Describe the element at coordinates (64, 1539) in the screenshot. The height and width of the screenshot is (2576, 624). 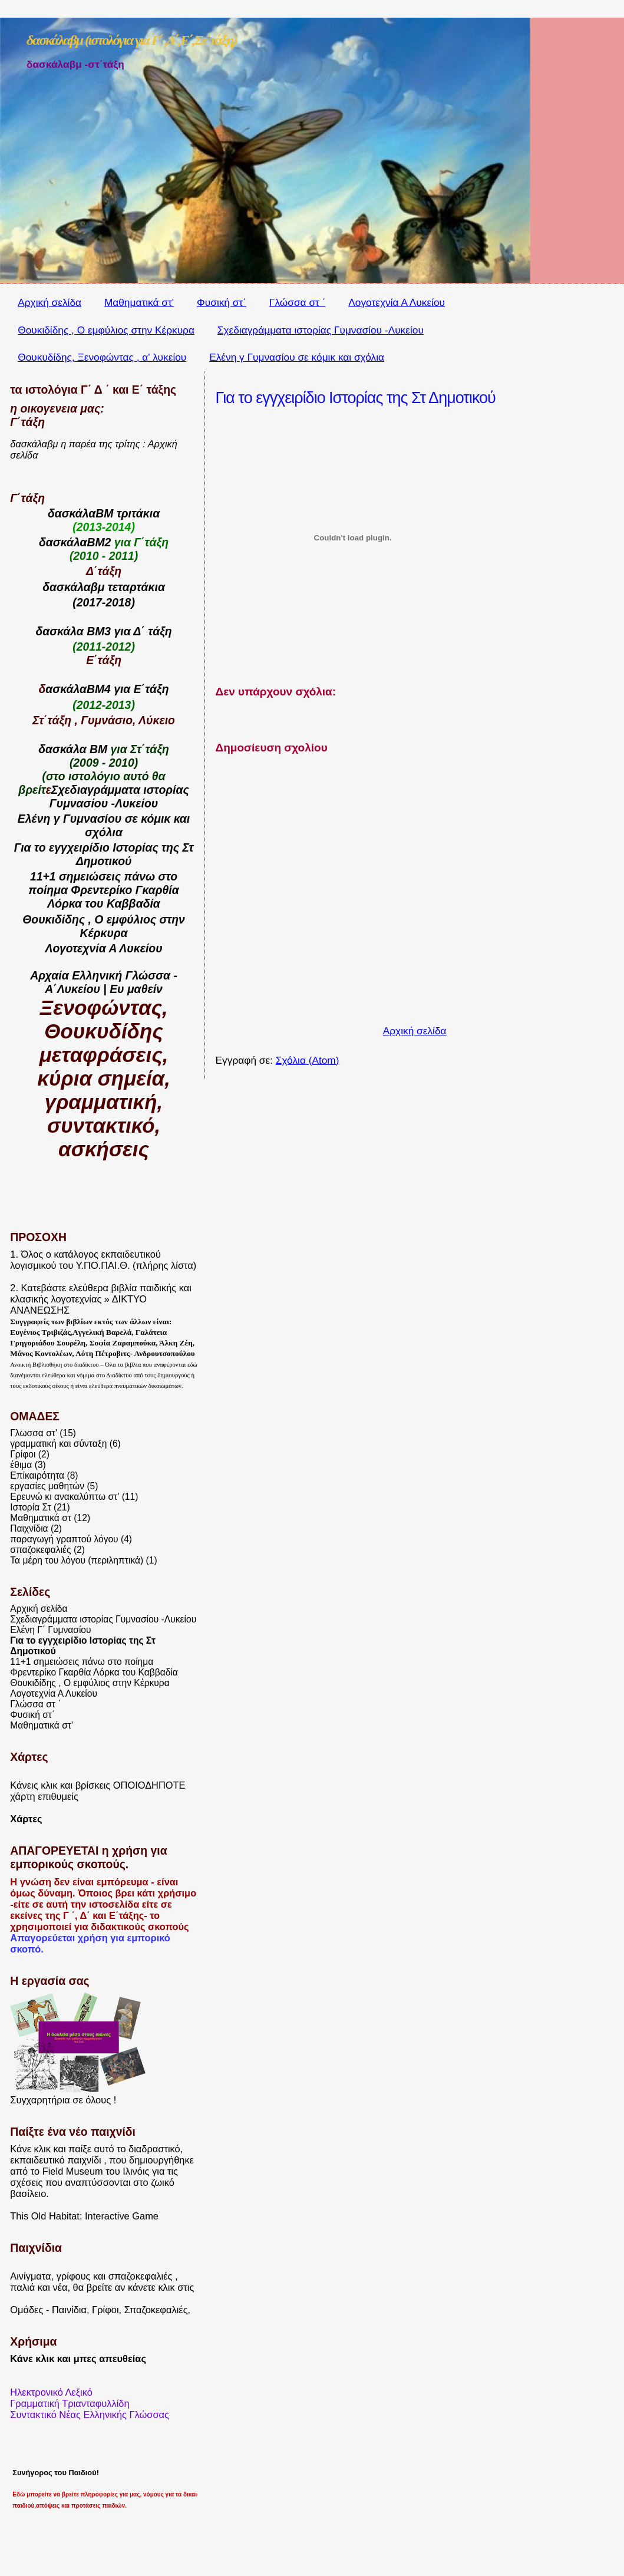
I see `παραγωγή γραπτού λόγου` at that location.